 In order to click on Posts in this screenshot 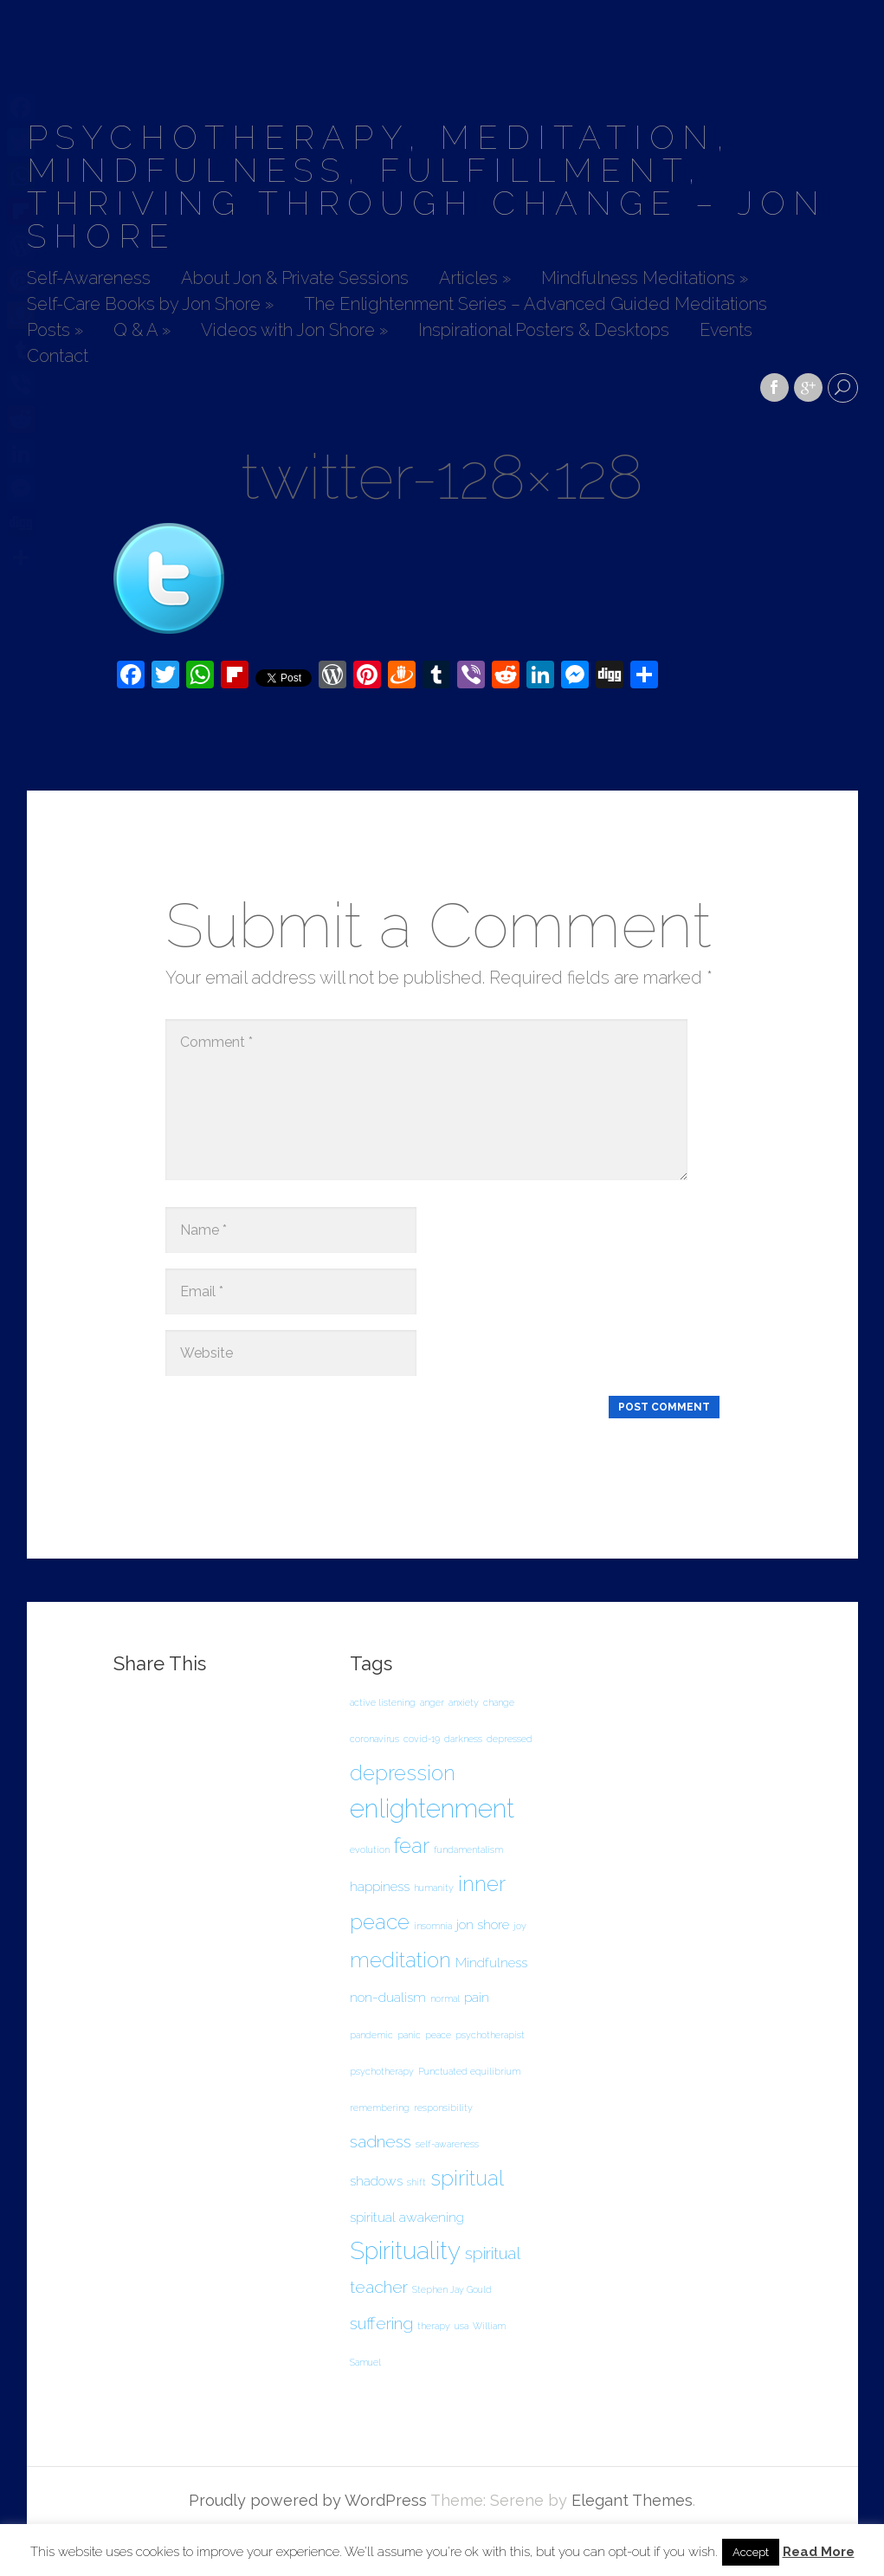, I will do `click(55, 330)`.